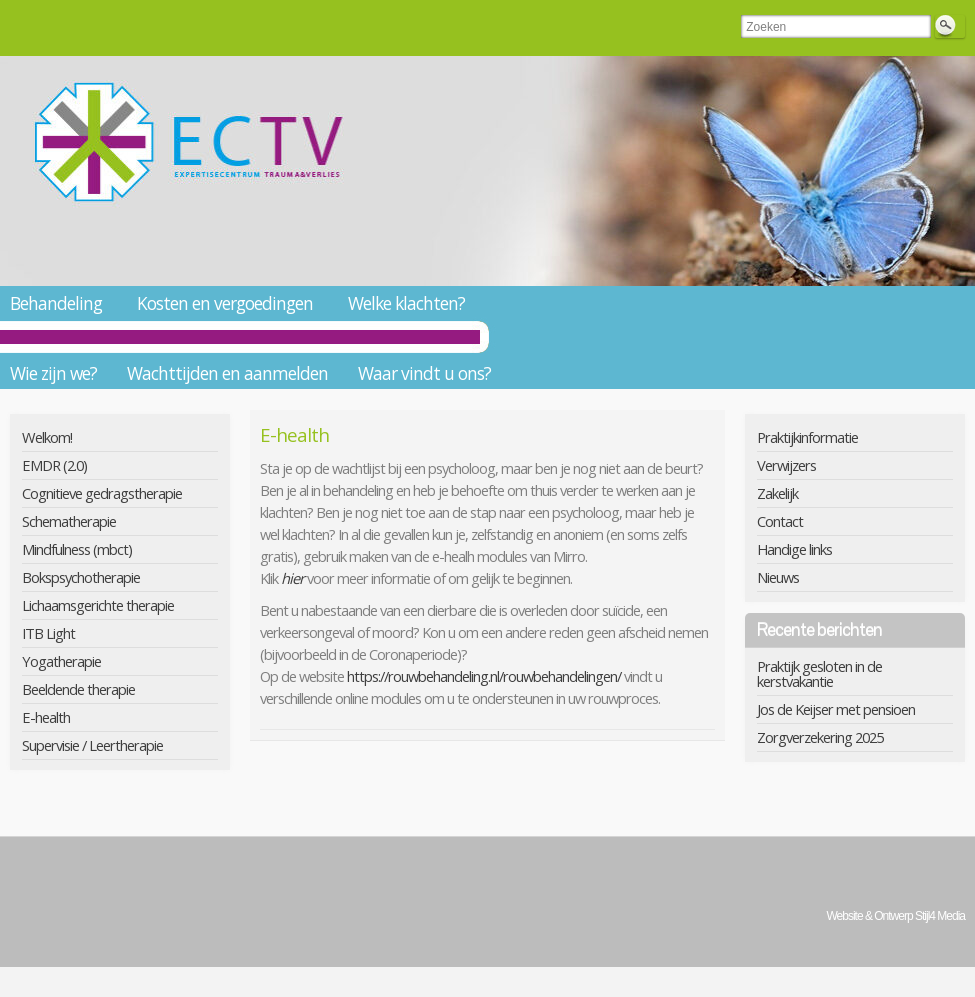  What do you see at coordinates (98, 605) in the screenshot?
I see `Lichaamsgerichte therapie` at bounding box center [98, 605].